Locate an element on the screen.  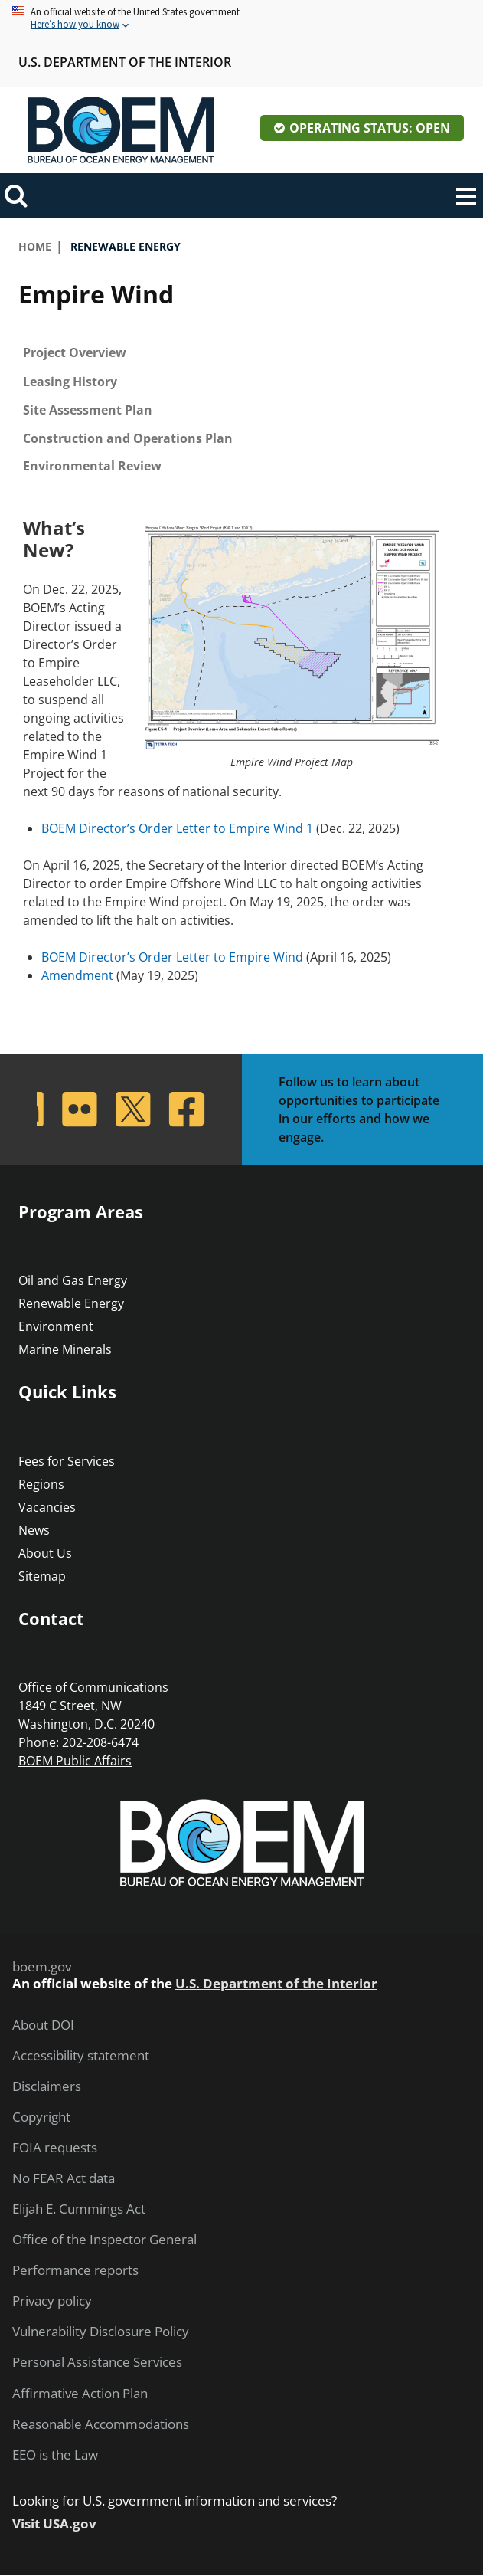
FOIA requests is located at coordinates (54, 2147).